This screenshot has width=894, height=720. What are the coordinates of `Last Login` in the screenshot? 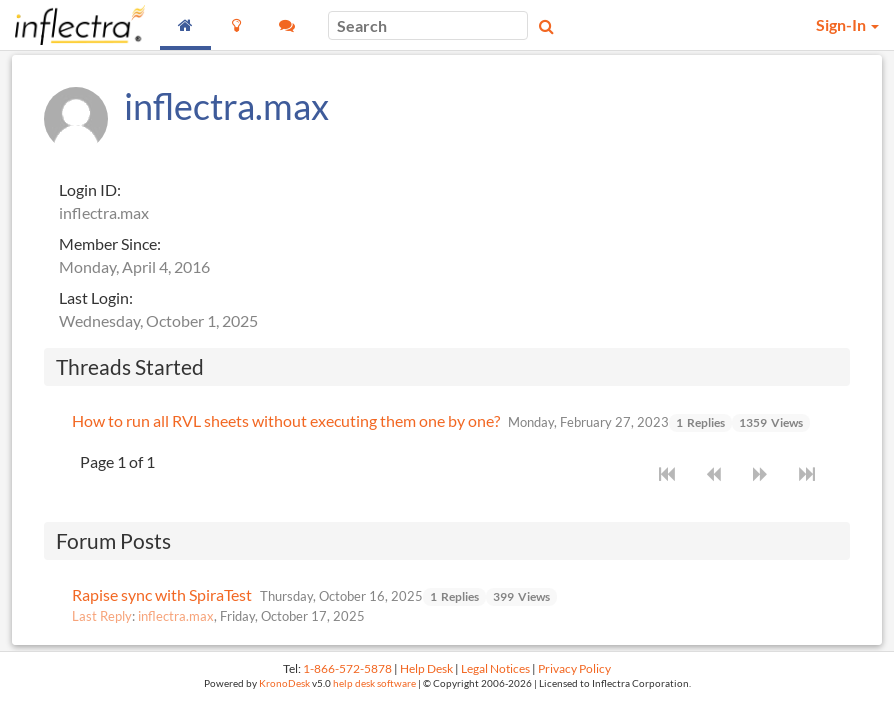 It's located at (94, 297).